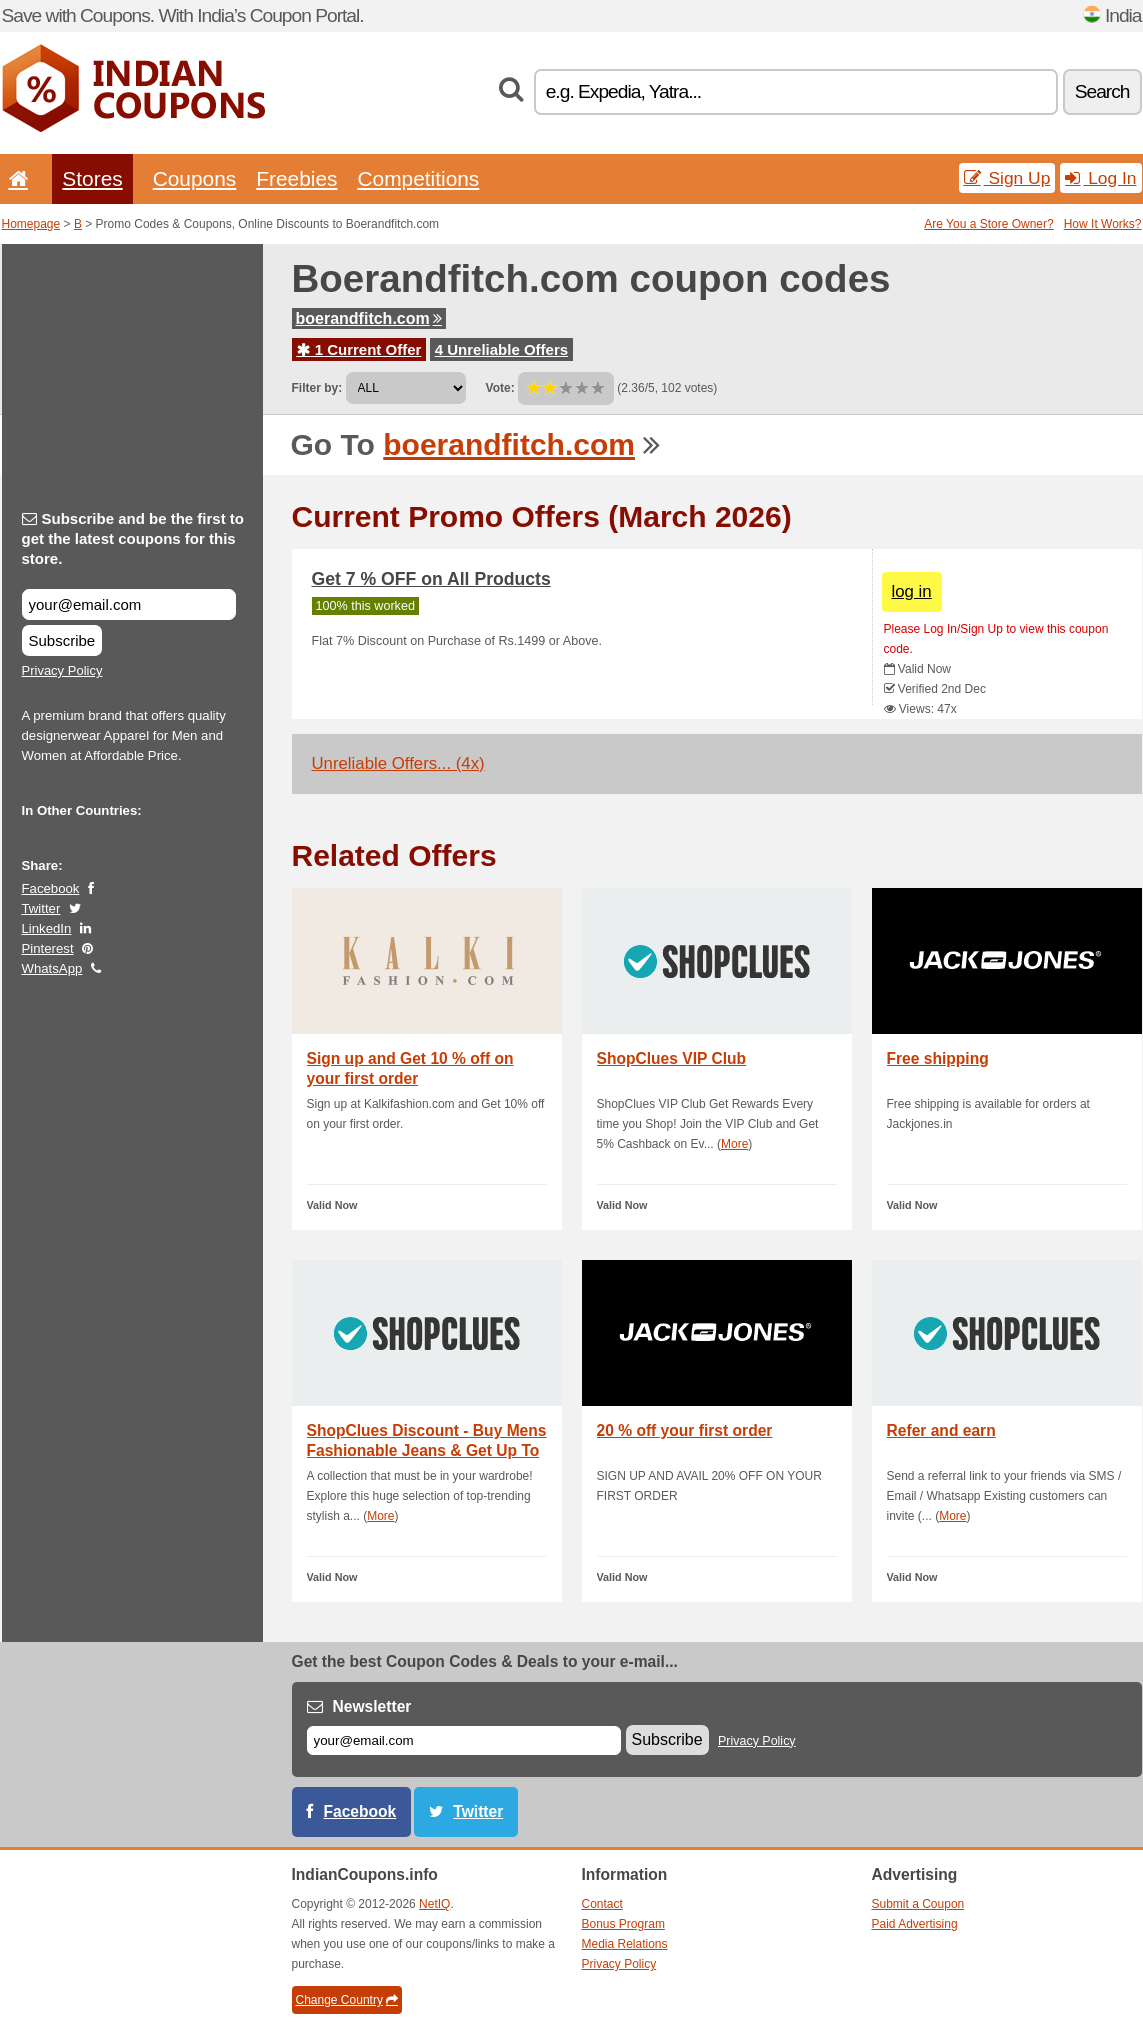 The image size is (1143, 2034). Describe the element at coordinates (48, 948) in the screenshot. I see `Pinterest` at that location.